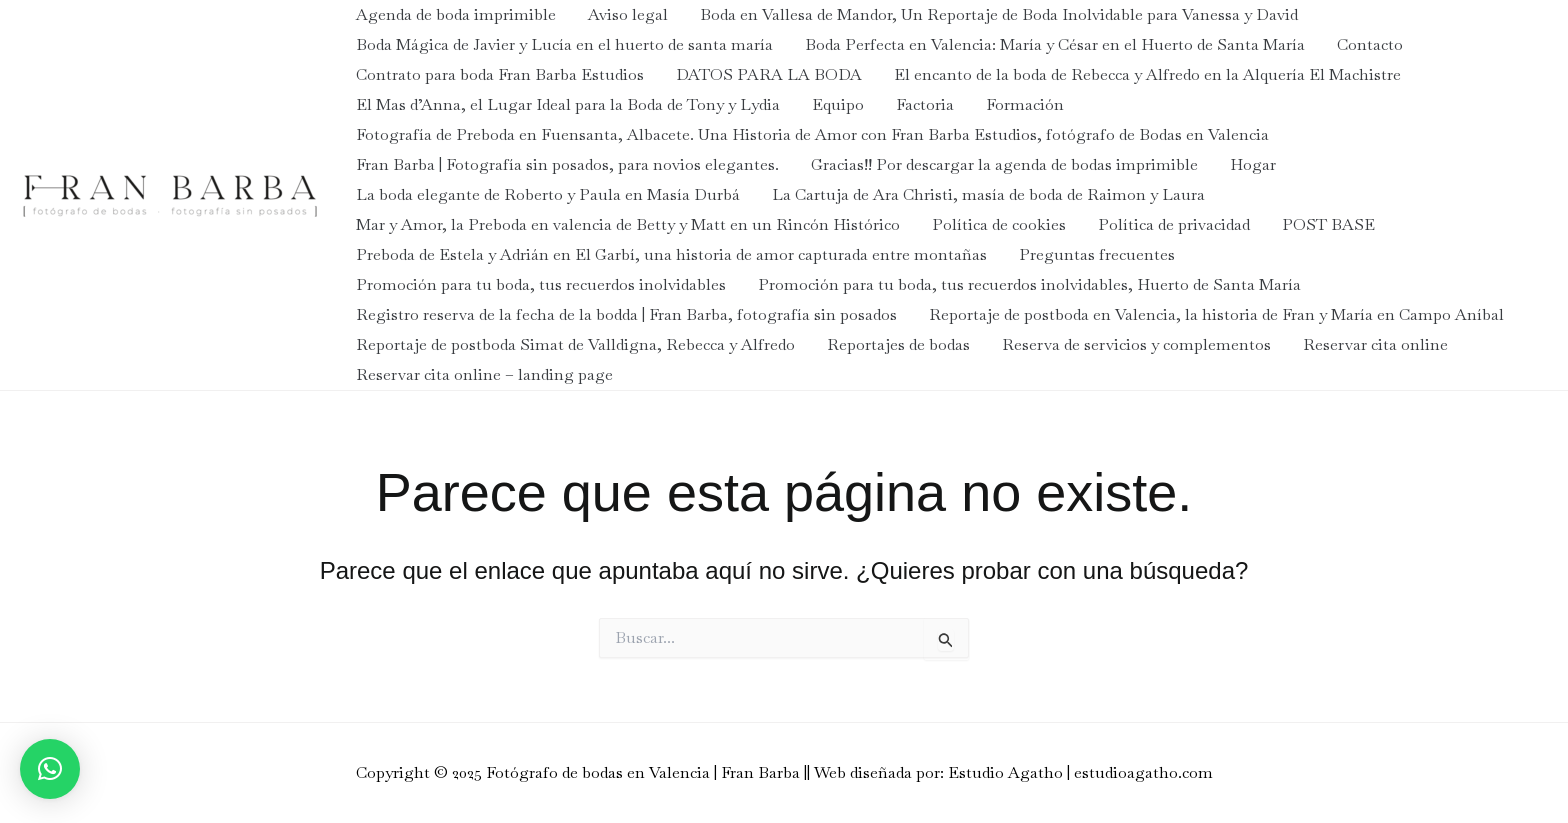 This screenshot has height=823, width=1568. What do you see at coordinates (1029, 284) in the screenshot?
I see `Promoción para tu boda, tus recuerdos inolvidables, Huerto de Santa María` at bounding box center [1029, 284].